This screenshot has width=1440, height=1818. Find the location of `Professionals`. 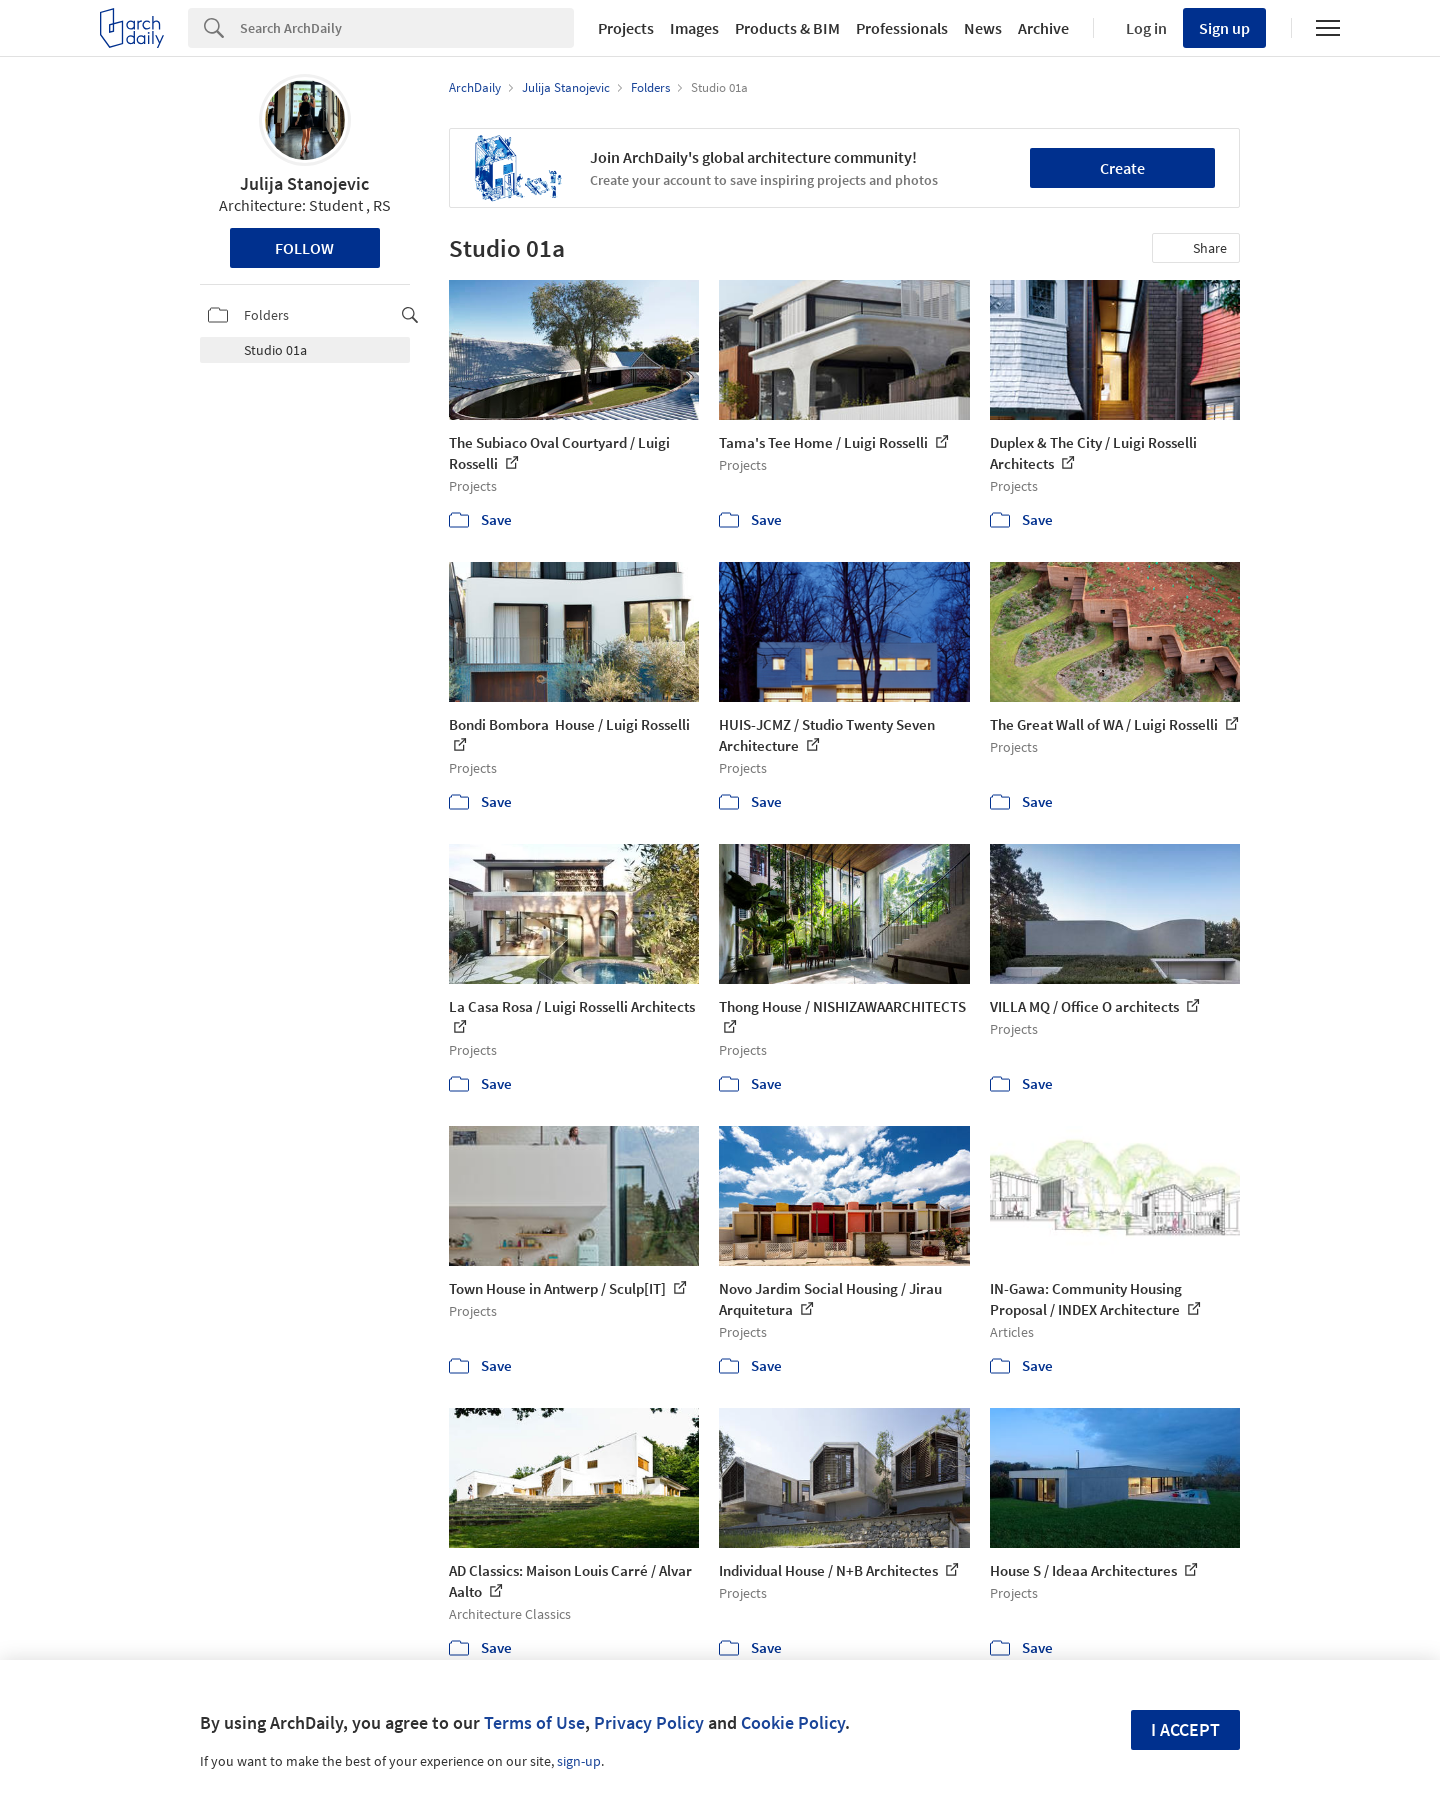

Professionals is located at coordinates (902, 28).